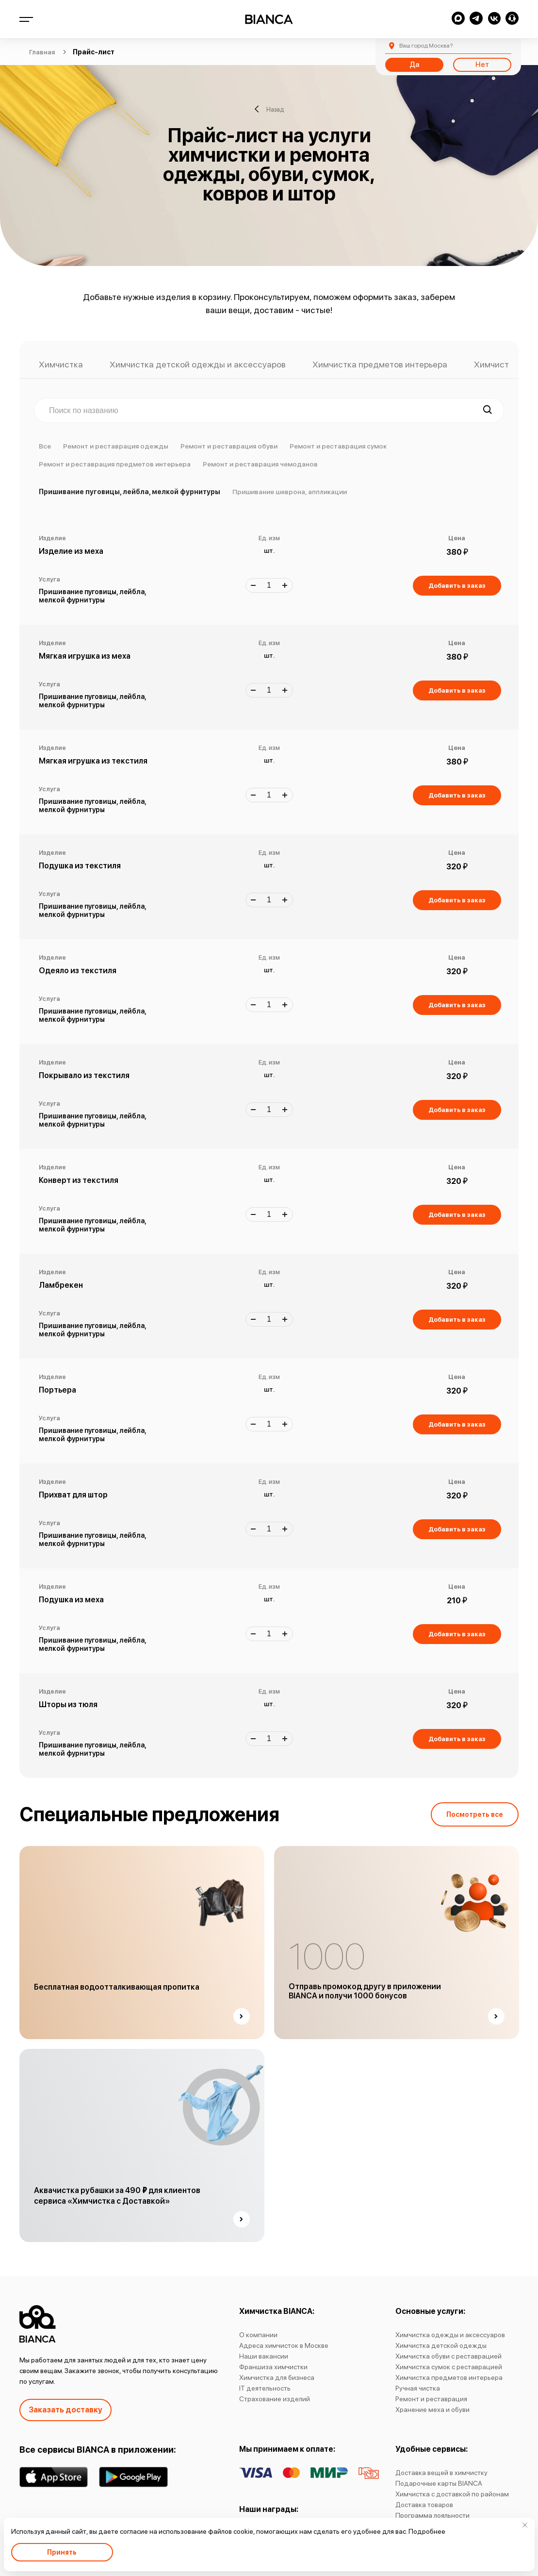 Image resolution: width=538 pixels, height=2576 pixels. What do you see at coordinates (452, 2494) in the screenshot?
I see `Химчистка с доставкой по районам` at bounding box center [452, 2494].